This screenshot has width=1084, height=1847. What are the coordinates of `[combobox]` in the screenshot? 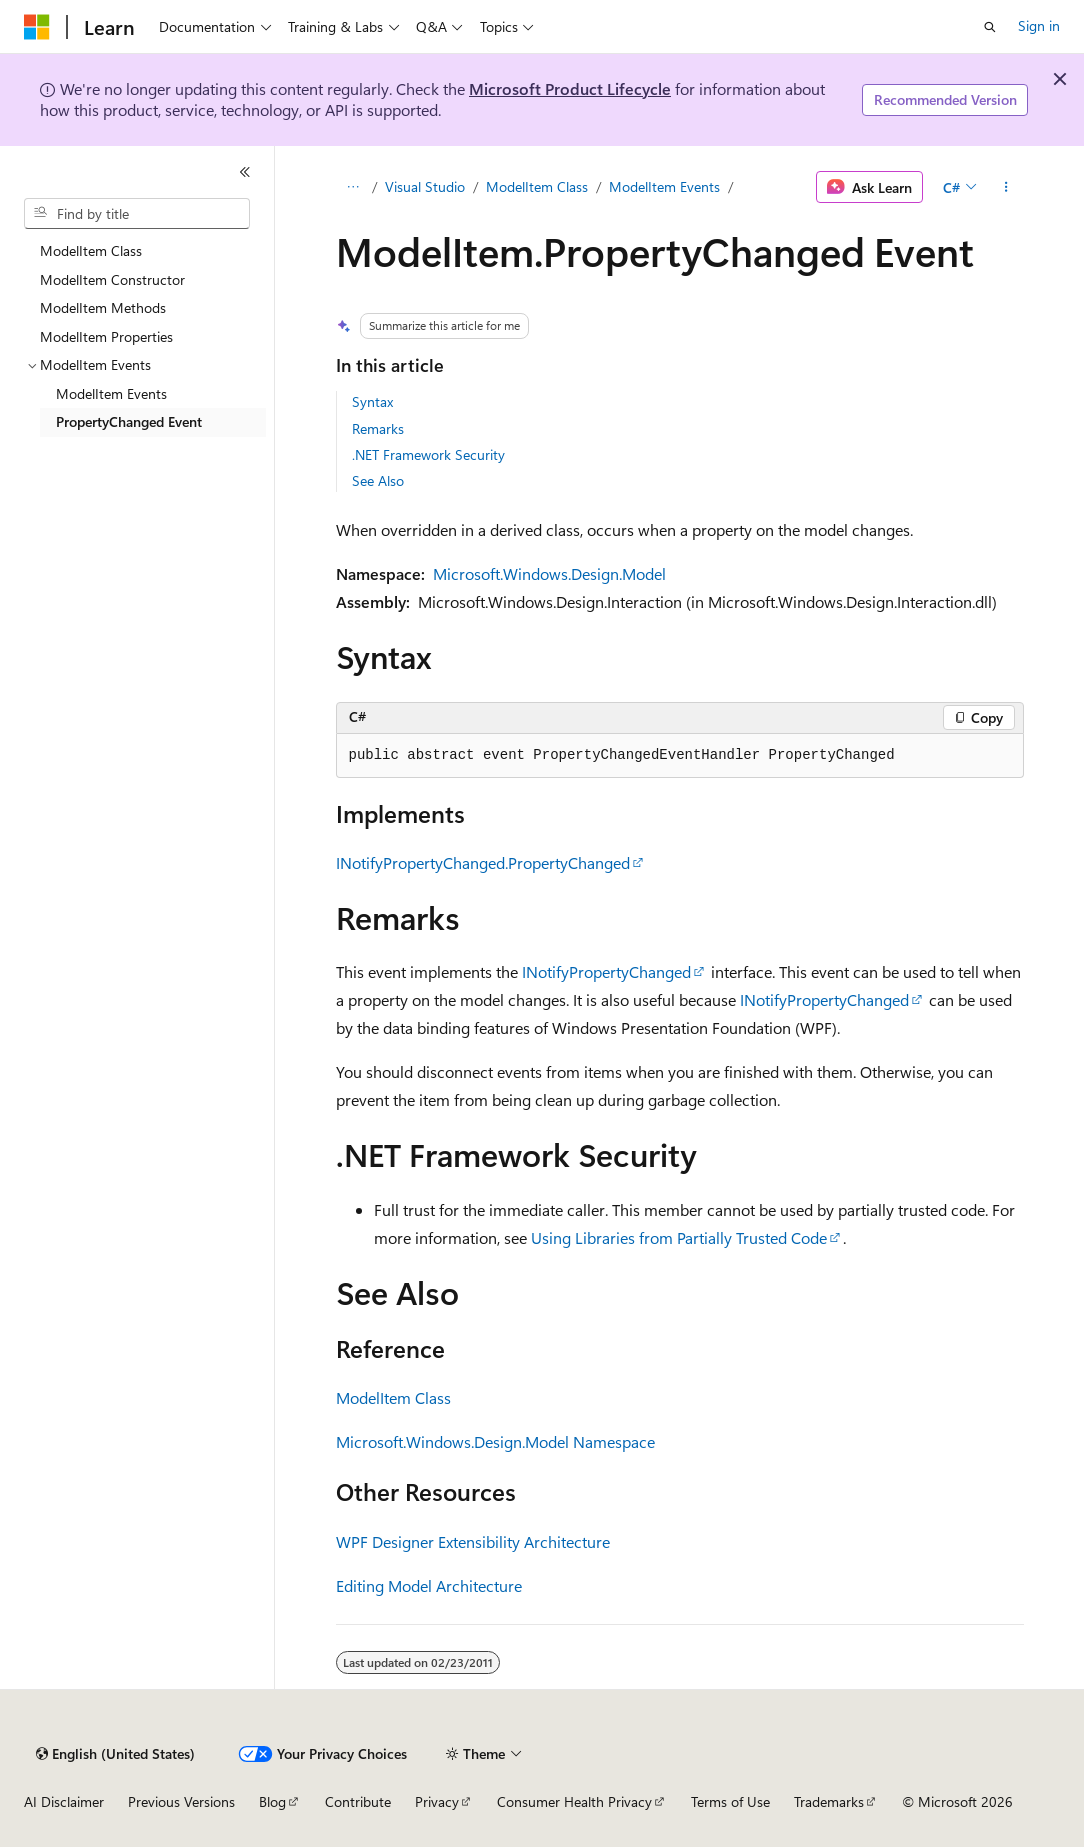 It's located at (137, 214).